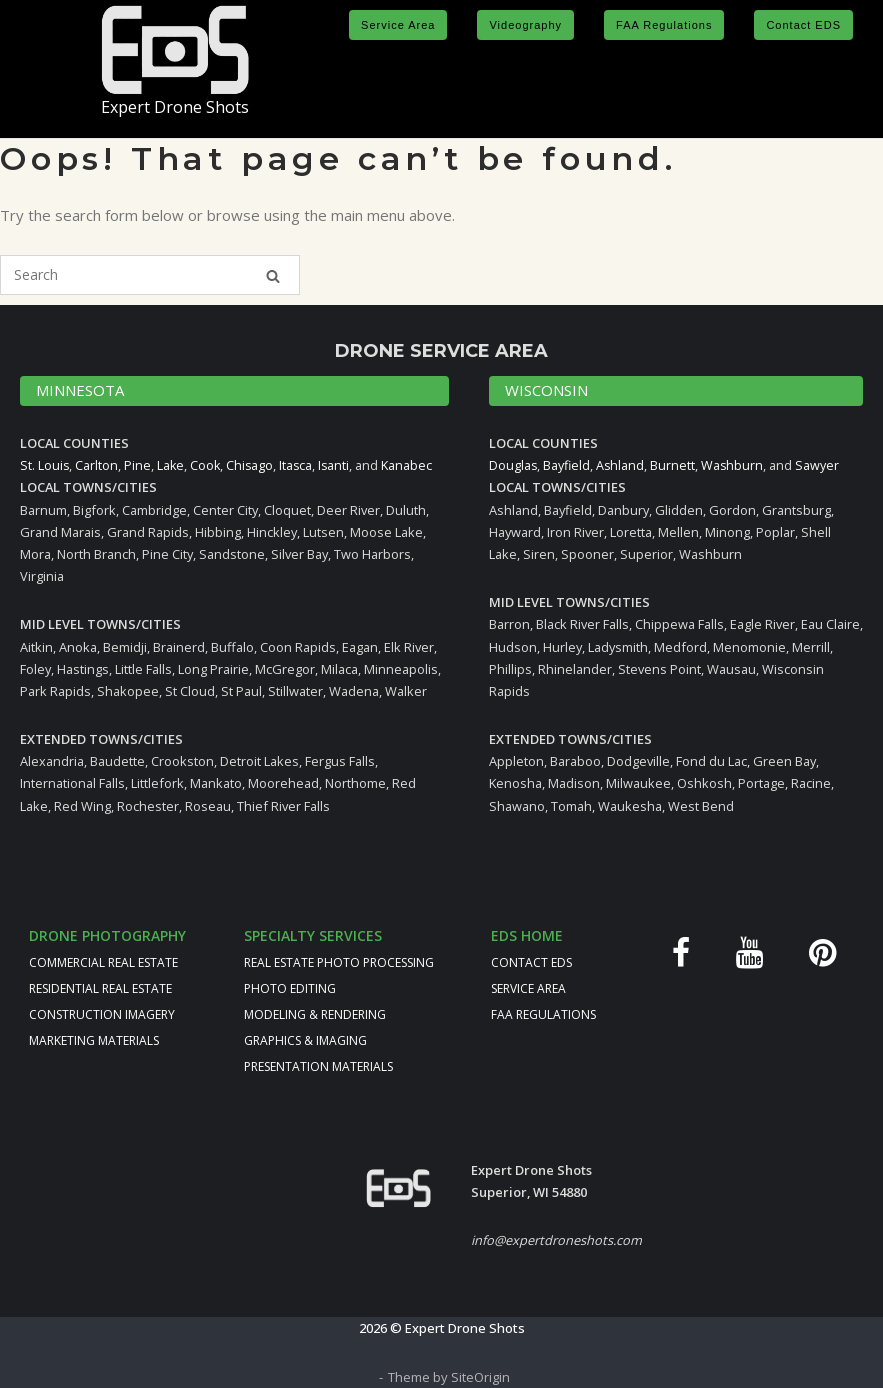  What do you see at coordinates (150, 275) in the screenshot?
I see `[Search for]` at bounding box center [150, 275].